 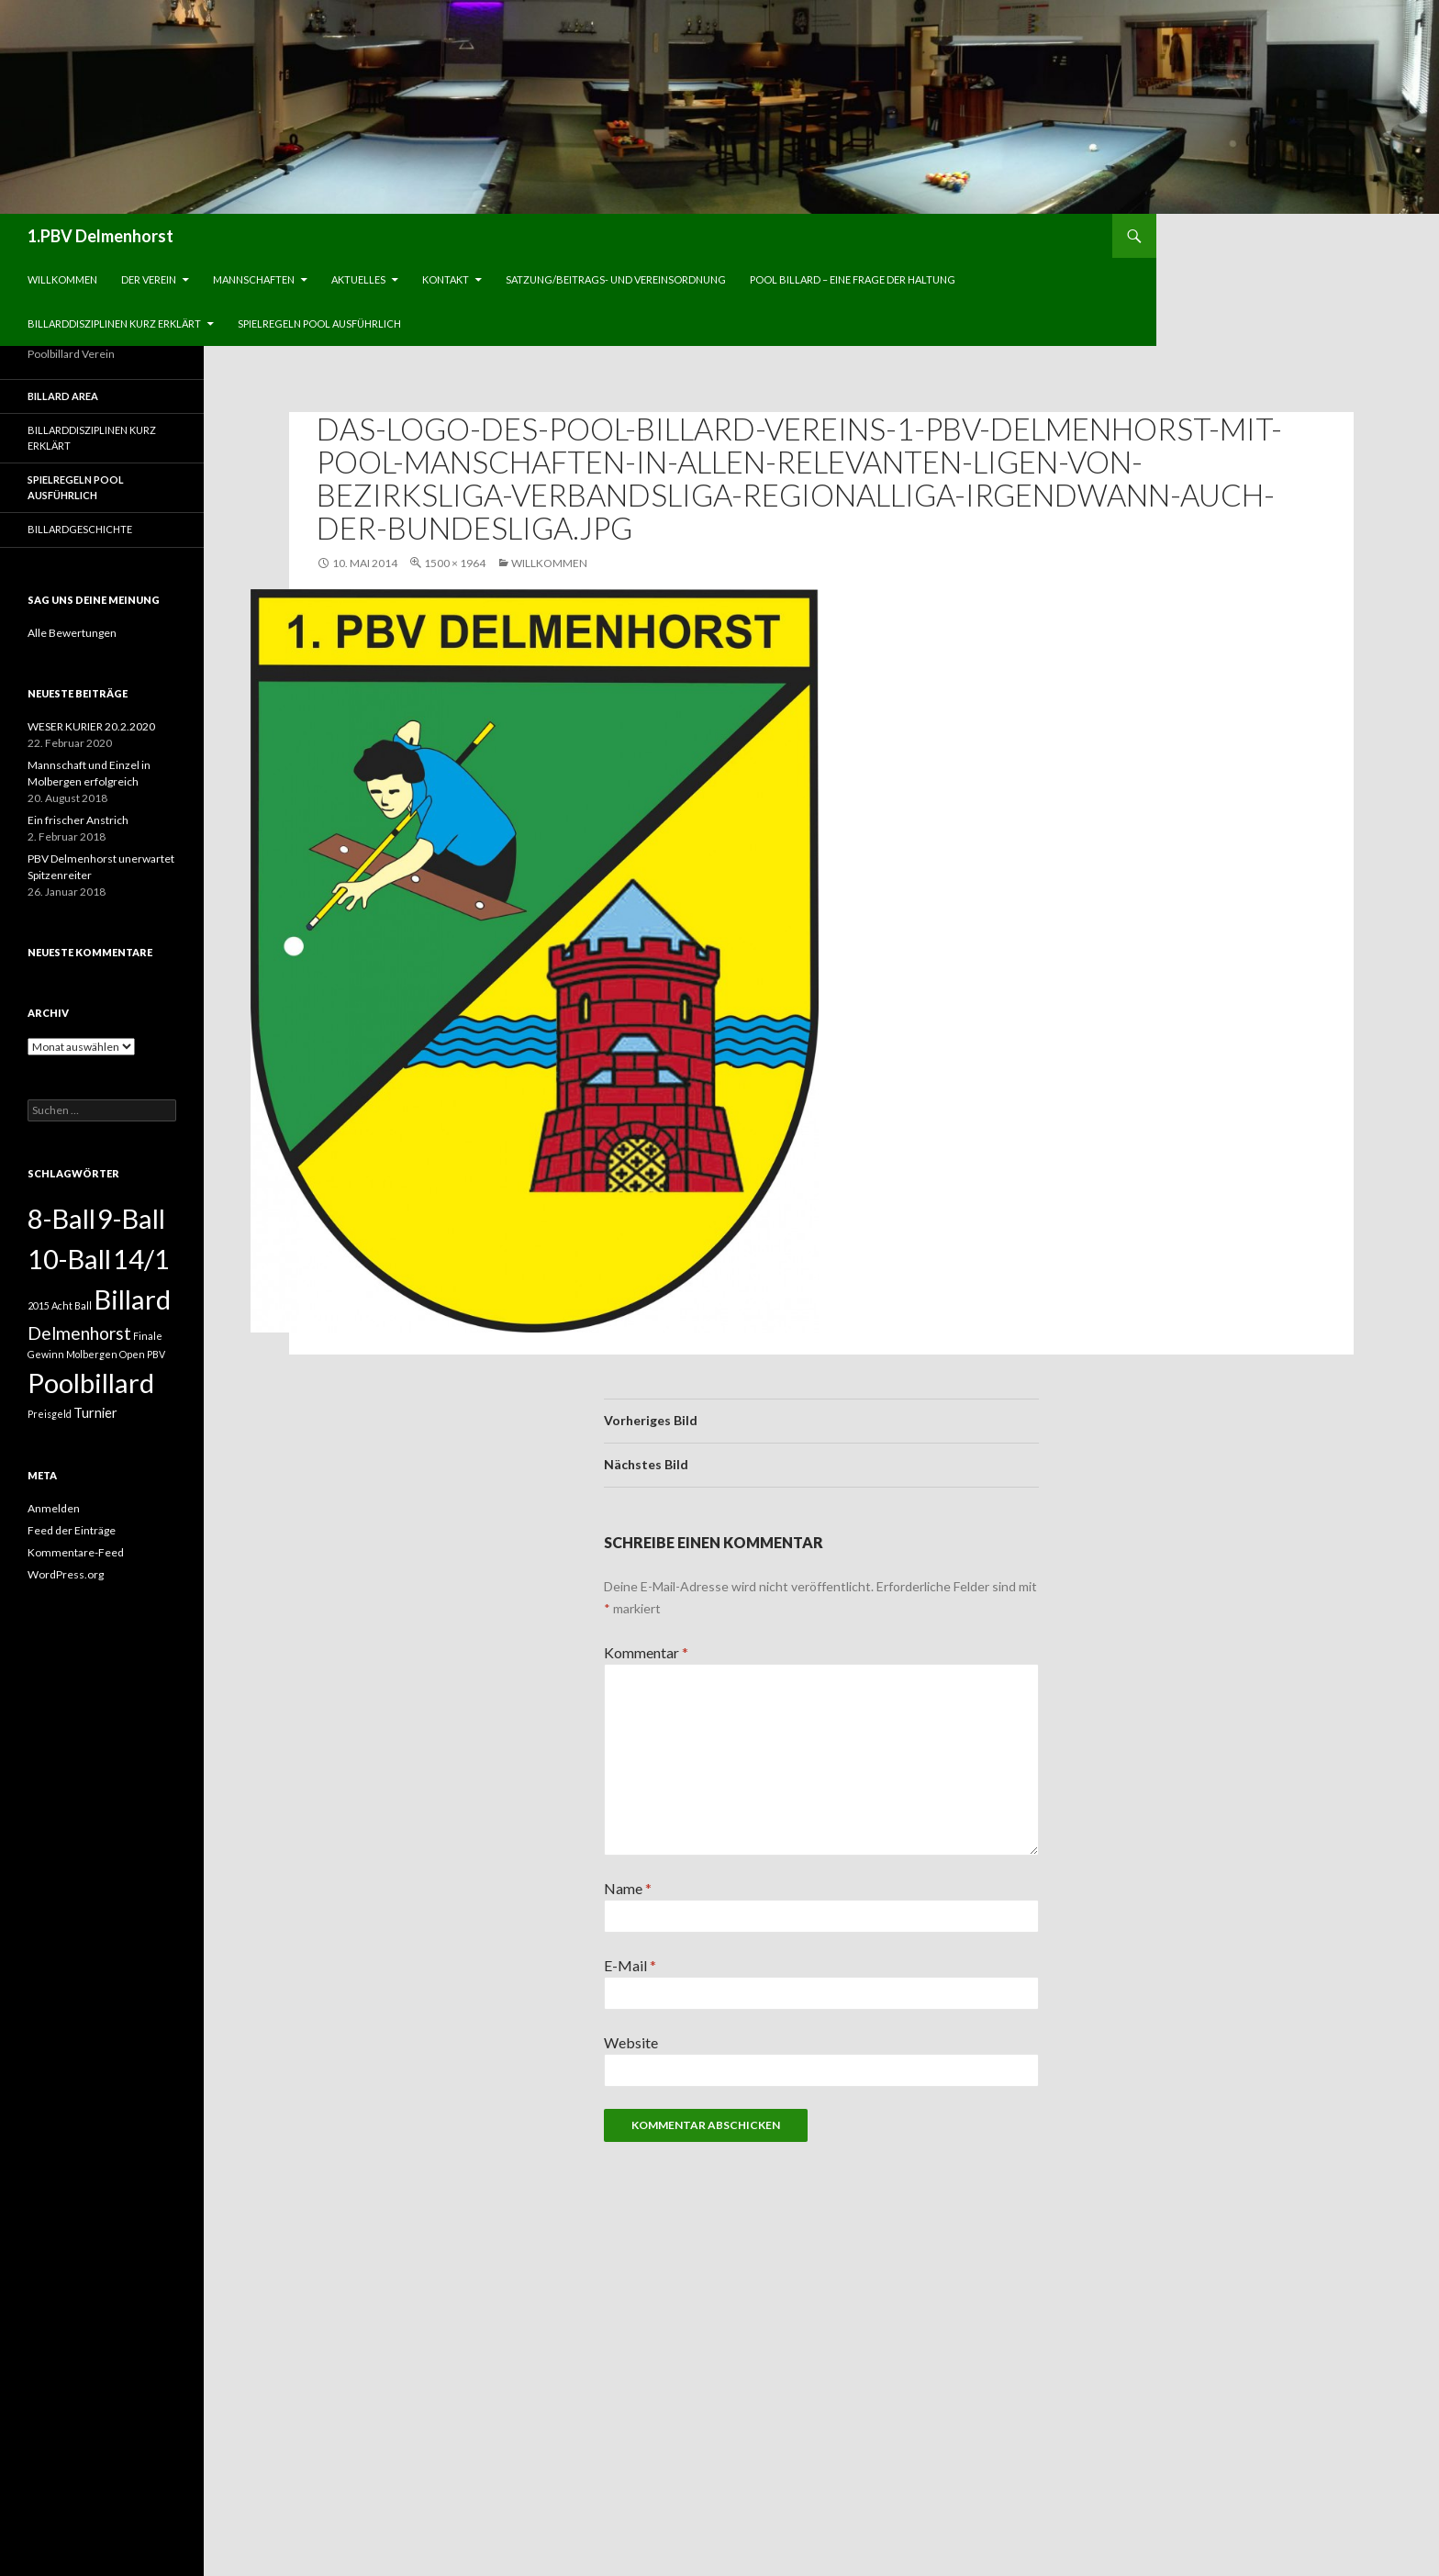 What do you see at coordinates (114, 323) in the screenshot?
I see `Billarddisziplinen kurz erklärt` at bounding box center [114, 323].